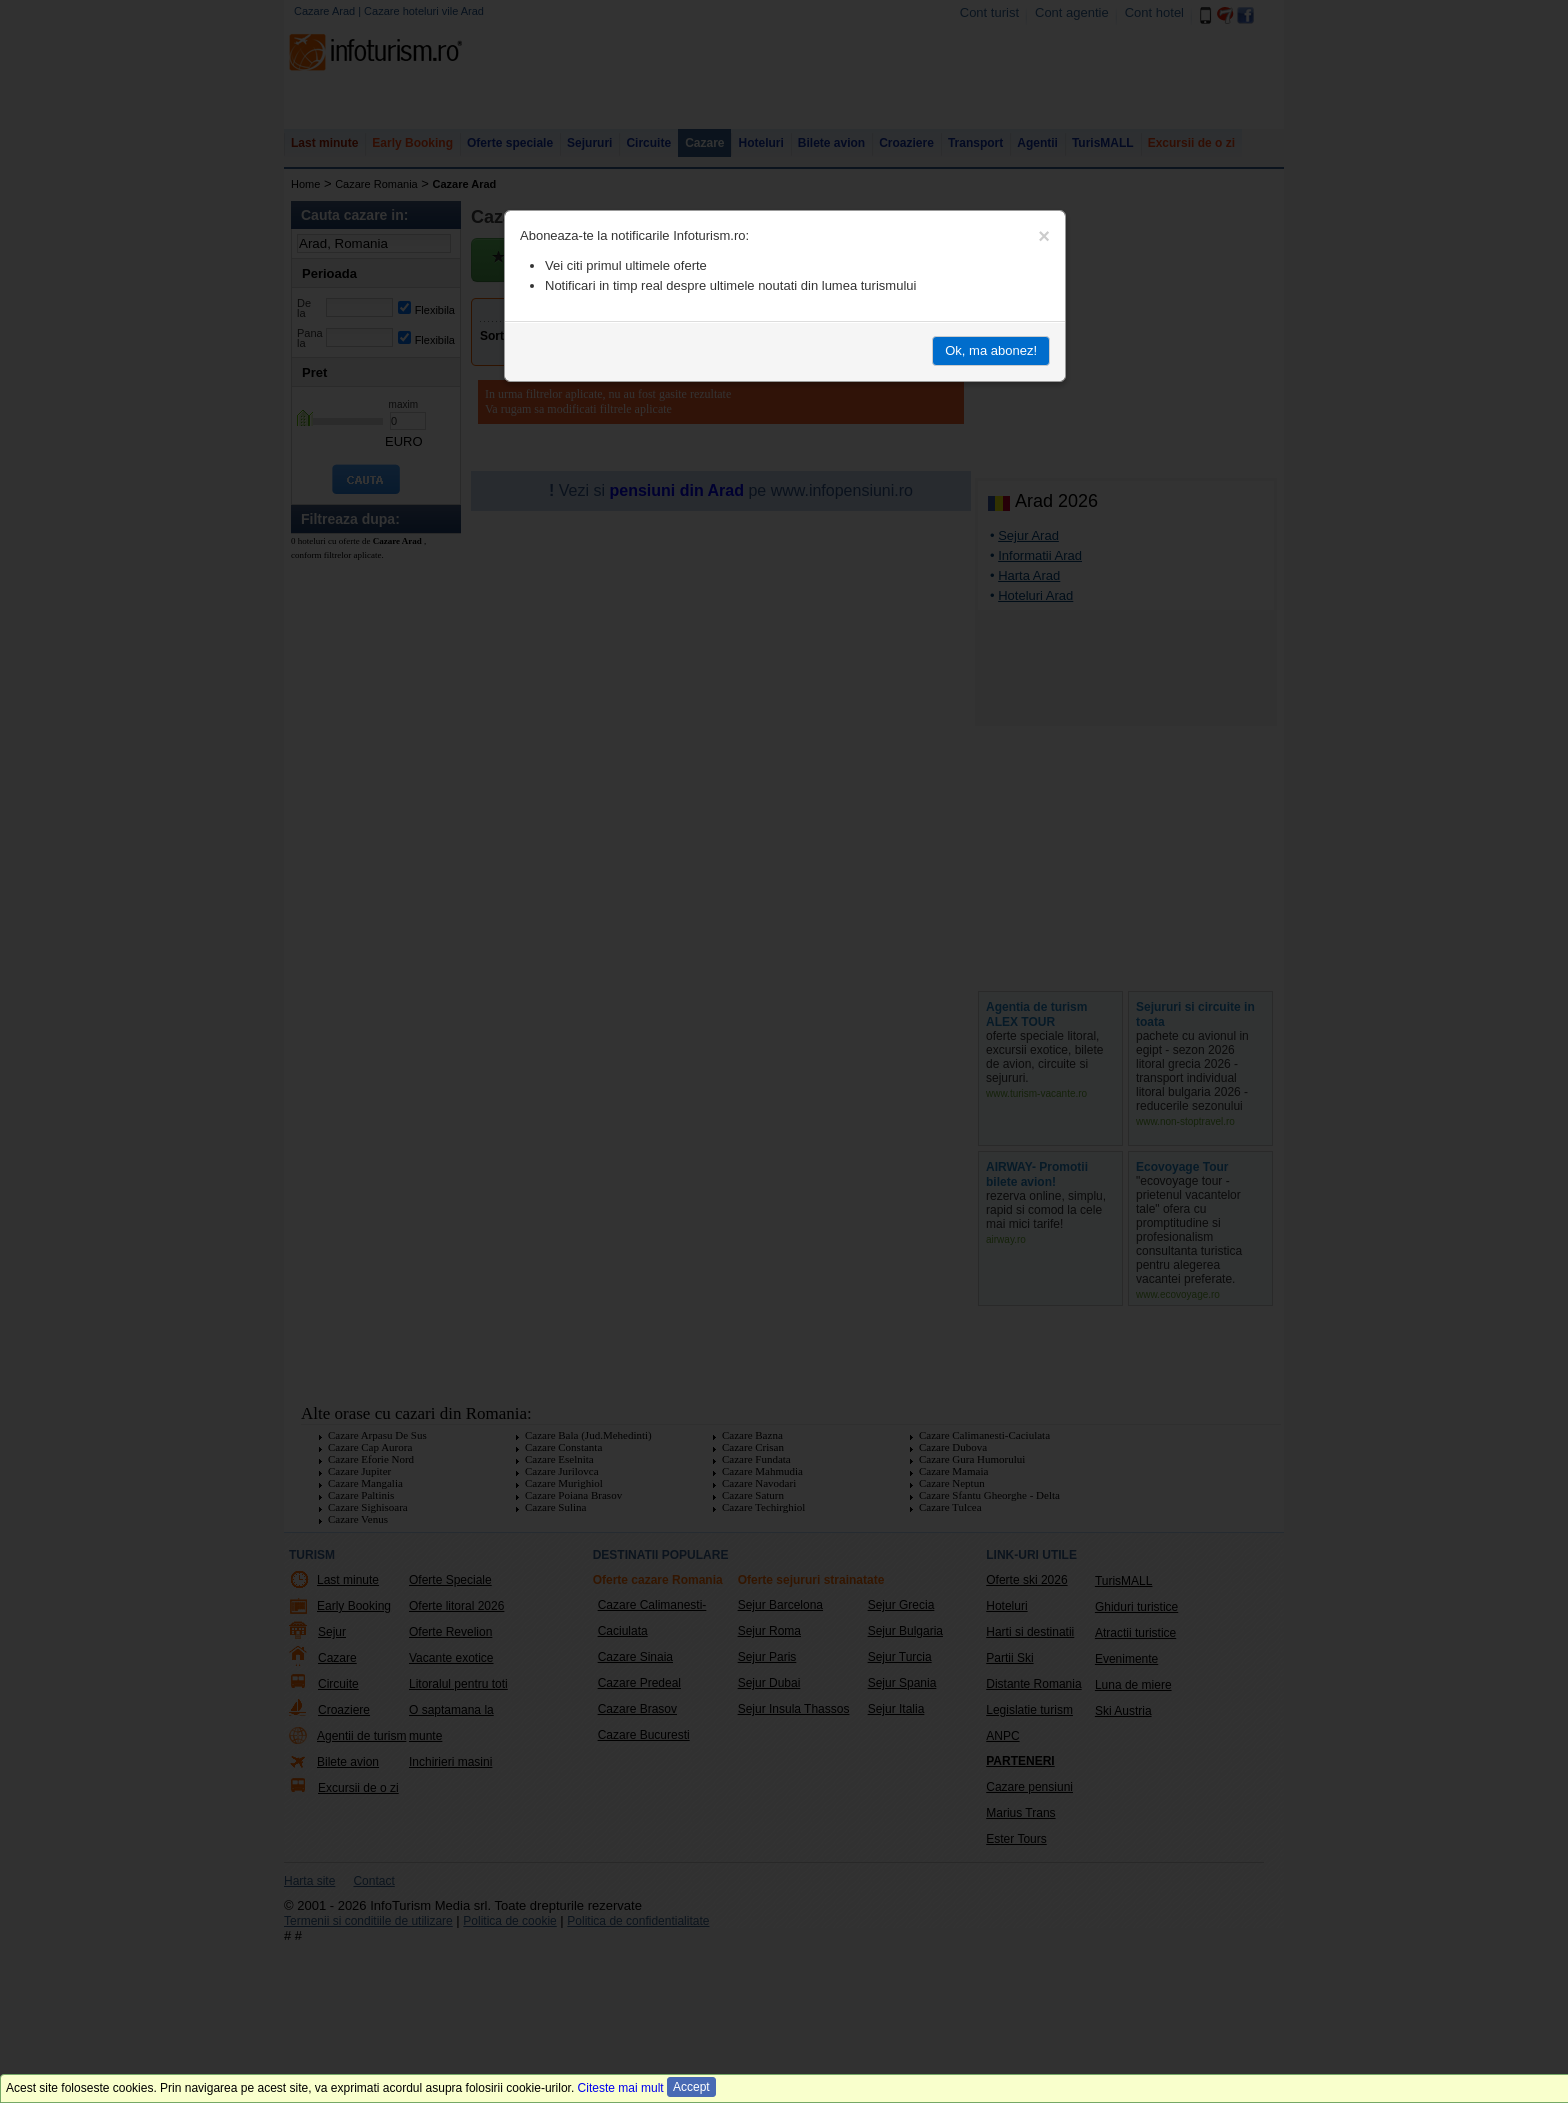  Describe the element at coordinates (621, 2088) in the screenshot. I see `Citeste mai mult` at that location.